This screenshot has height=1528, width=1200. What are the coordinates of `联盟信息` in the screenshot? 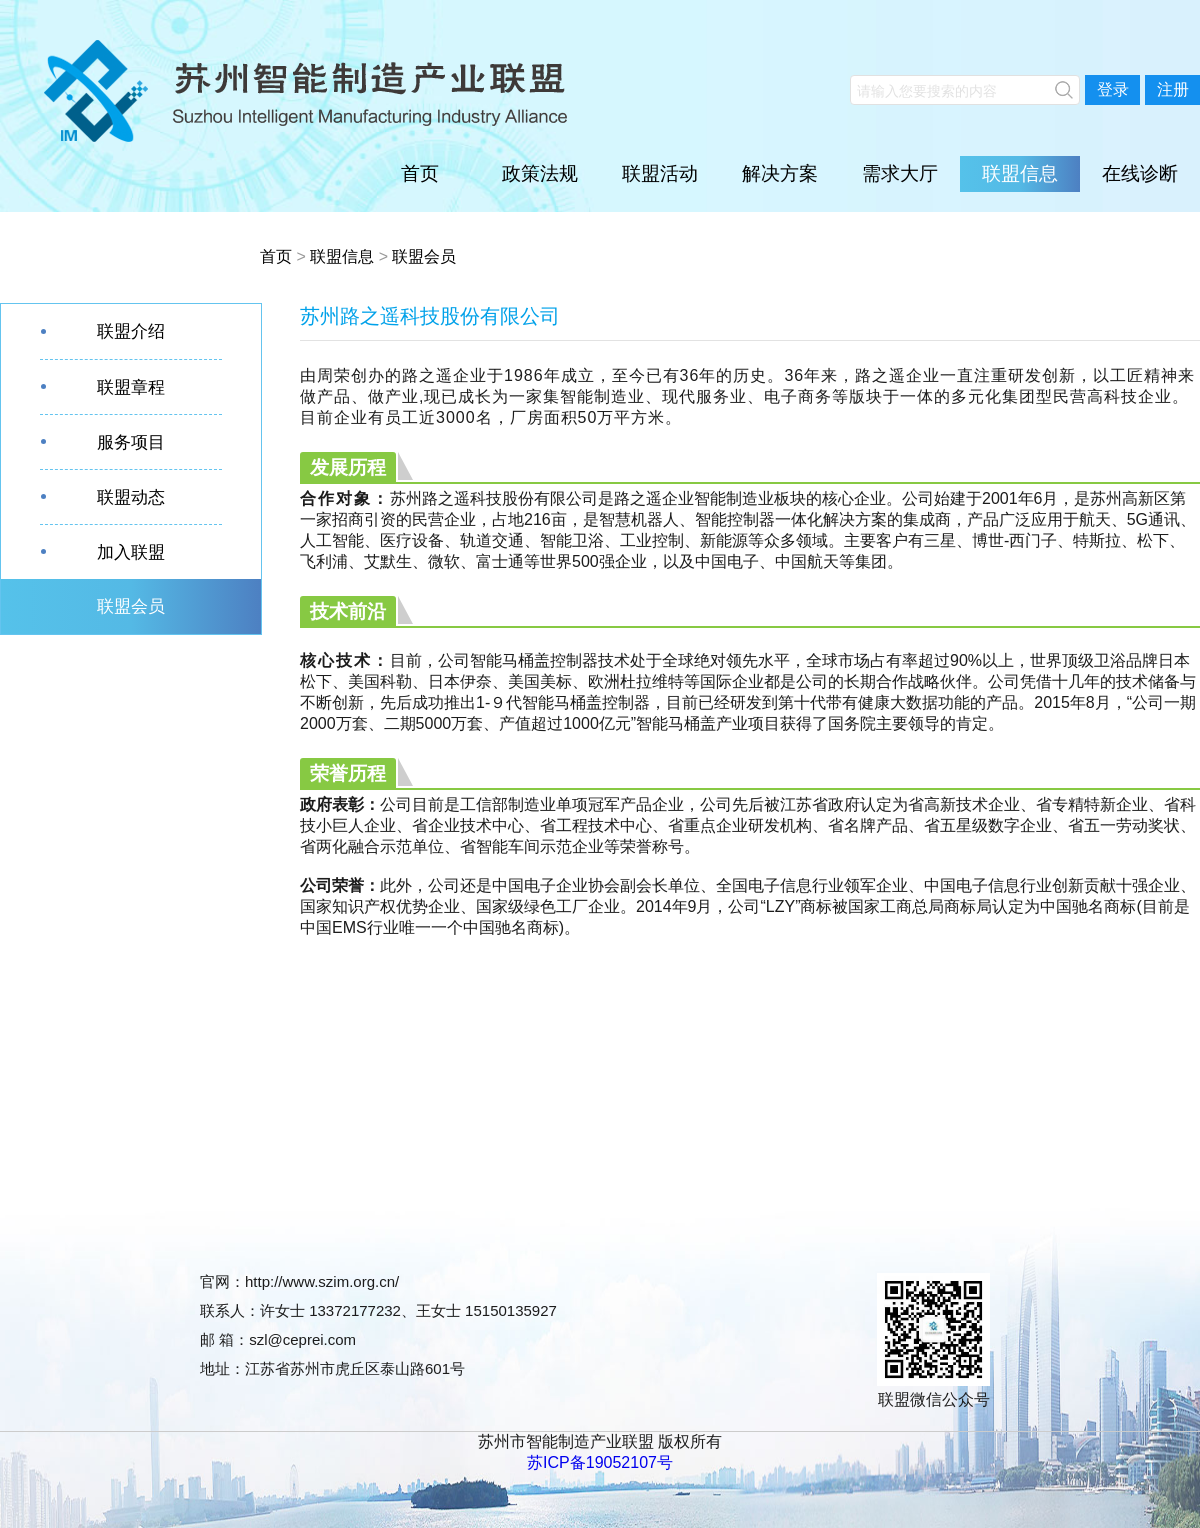 It's located at (1020, 173).